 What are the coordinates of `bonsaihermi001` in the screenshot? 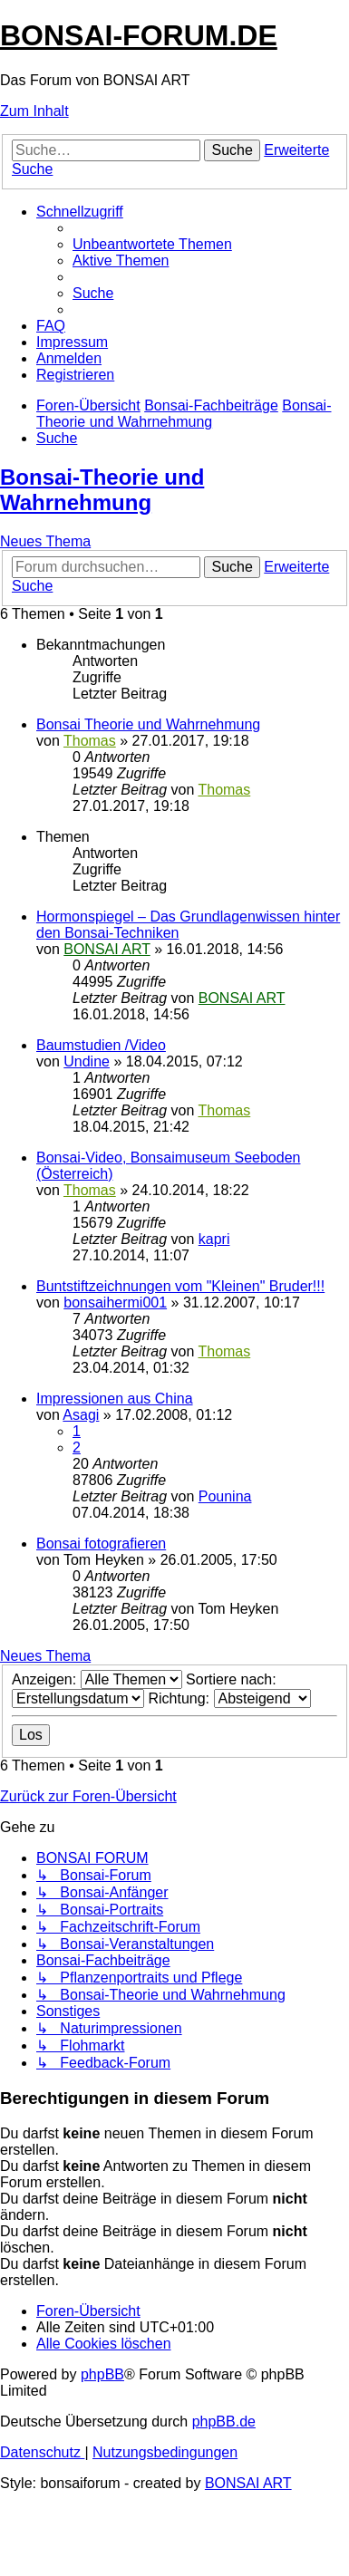 It's located at (115, 1302).